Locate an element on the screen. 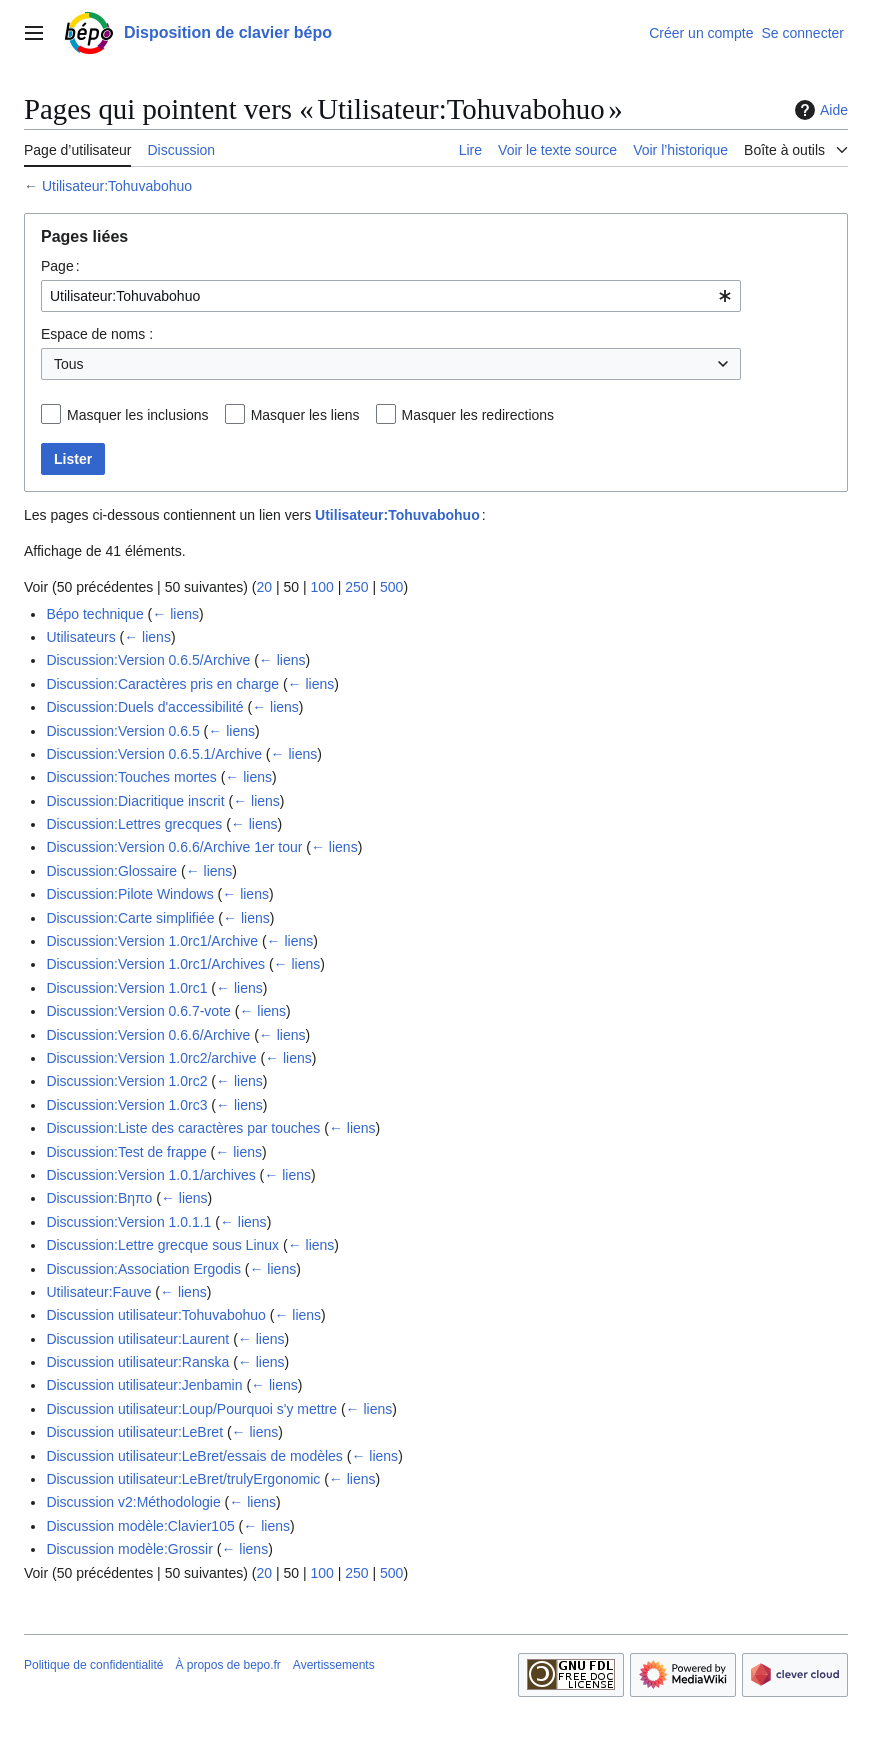 The image size is (872, 1741). Discussion utilisateur:LeBret is located at coordinates (134, 1432).